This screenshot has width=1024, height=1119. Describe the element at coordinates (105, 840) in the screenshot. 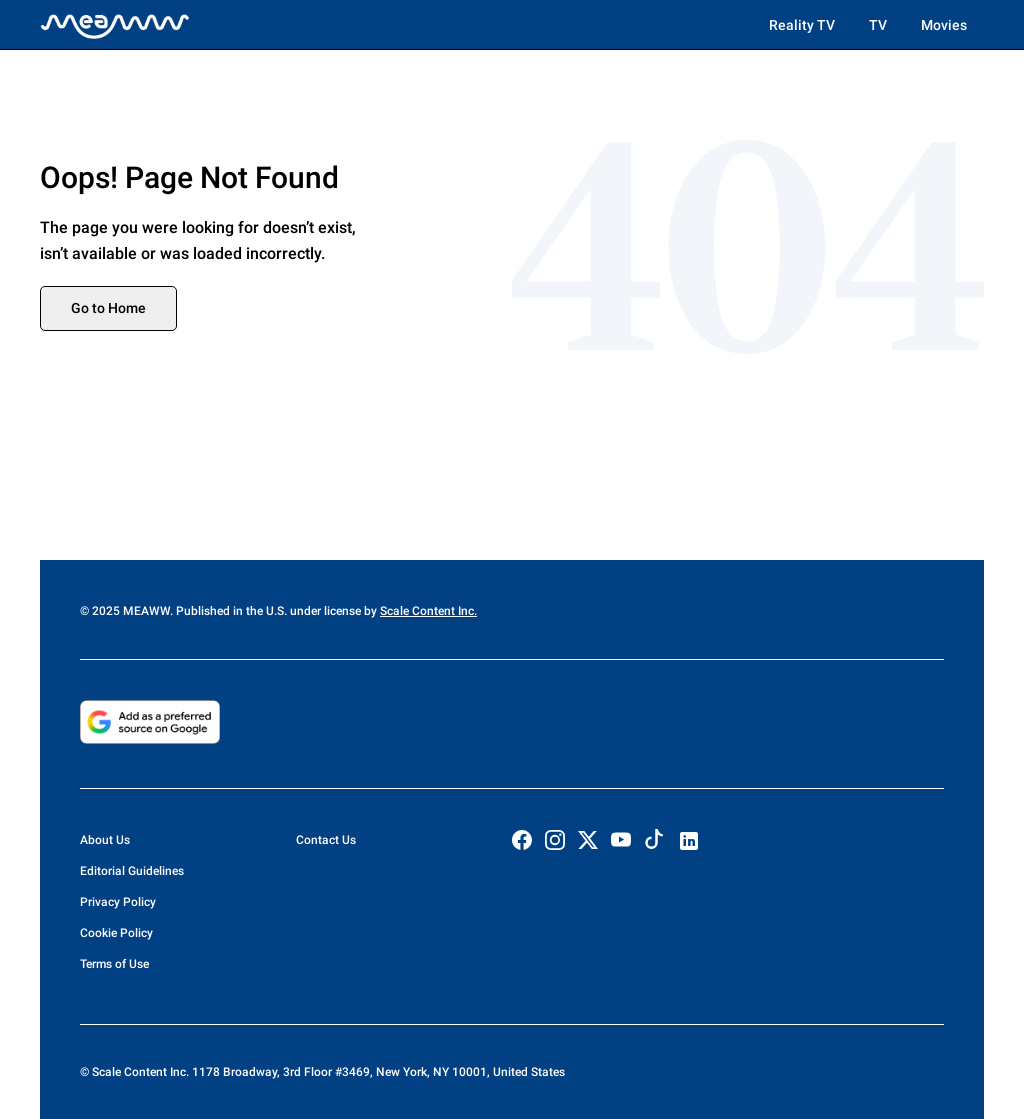

I see `About Us` at that location.